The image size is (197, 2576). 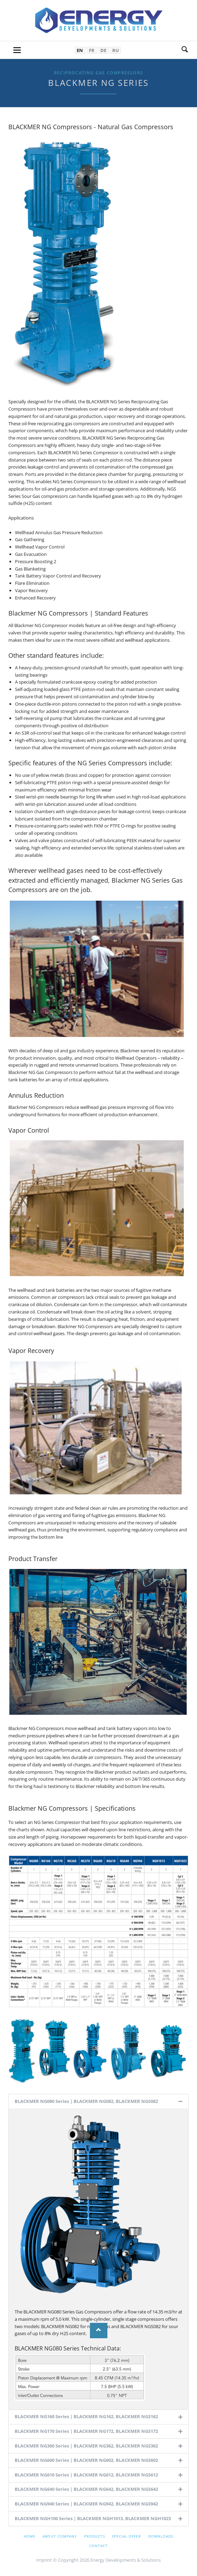 I want to click on navigation, so click(x=17, y=50).